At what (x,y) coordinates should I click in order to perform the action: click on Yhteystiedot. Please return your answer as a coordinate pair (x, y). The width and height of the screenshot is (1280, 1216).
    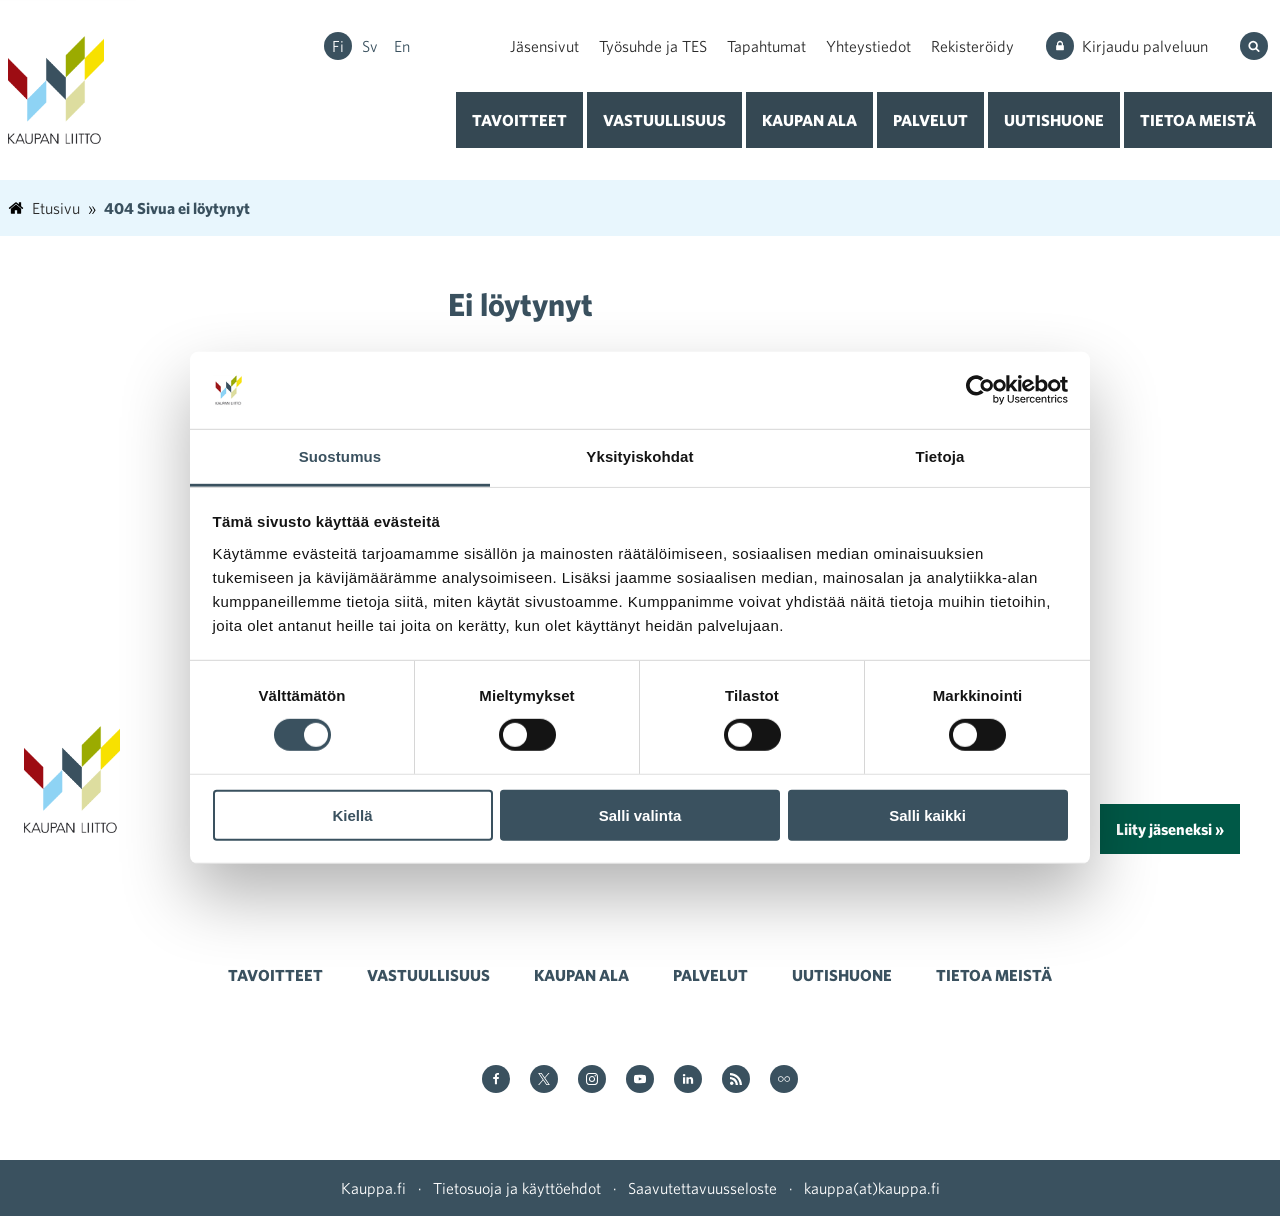
    Looking at the image, I should click on (868, 46).